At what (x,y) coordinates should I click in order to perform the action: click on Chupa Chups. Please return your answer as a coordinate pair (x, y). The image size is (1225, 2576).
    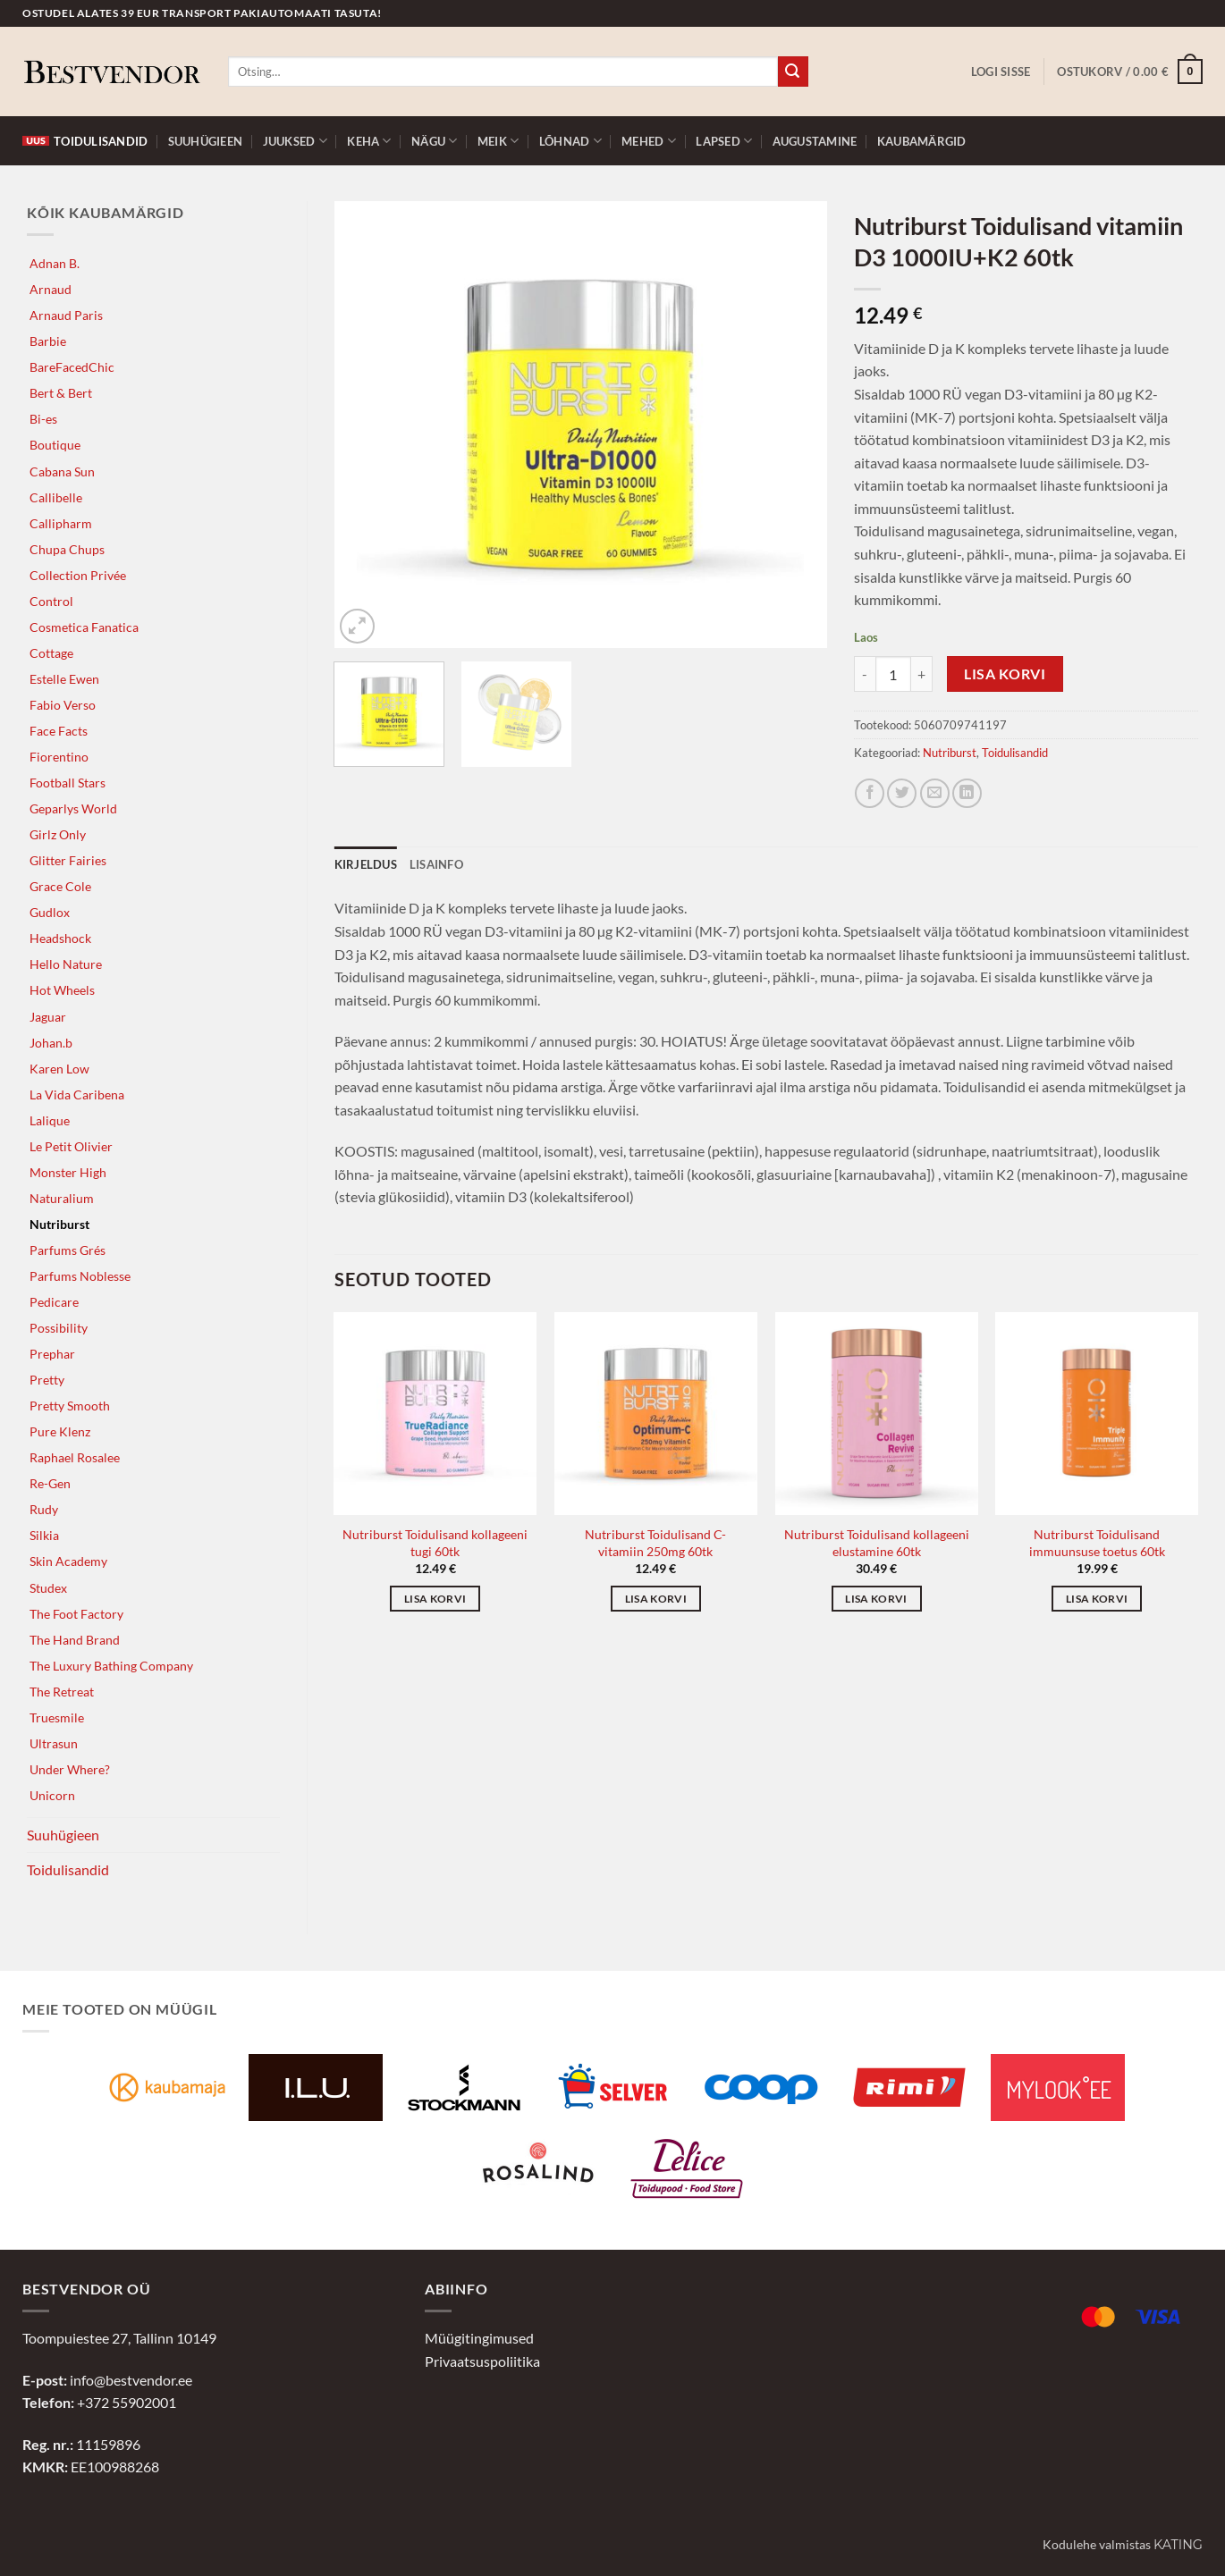
    Looking at the image, I should click on (67, 549).